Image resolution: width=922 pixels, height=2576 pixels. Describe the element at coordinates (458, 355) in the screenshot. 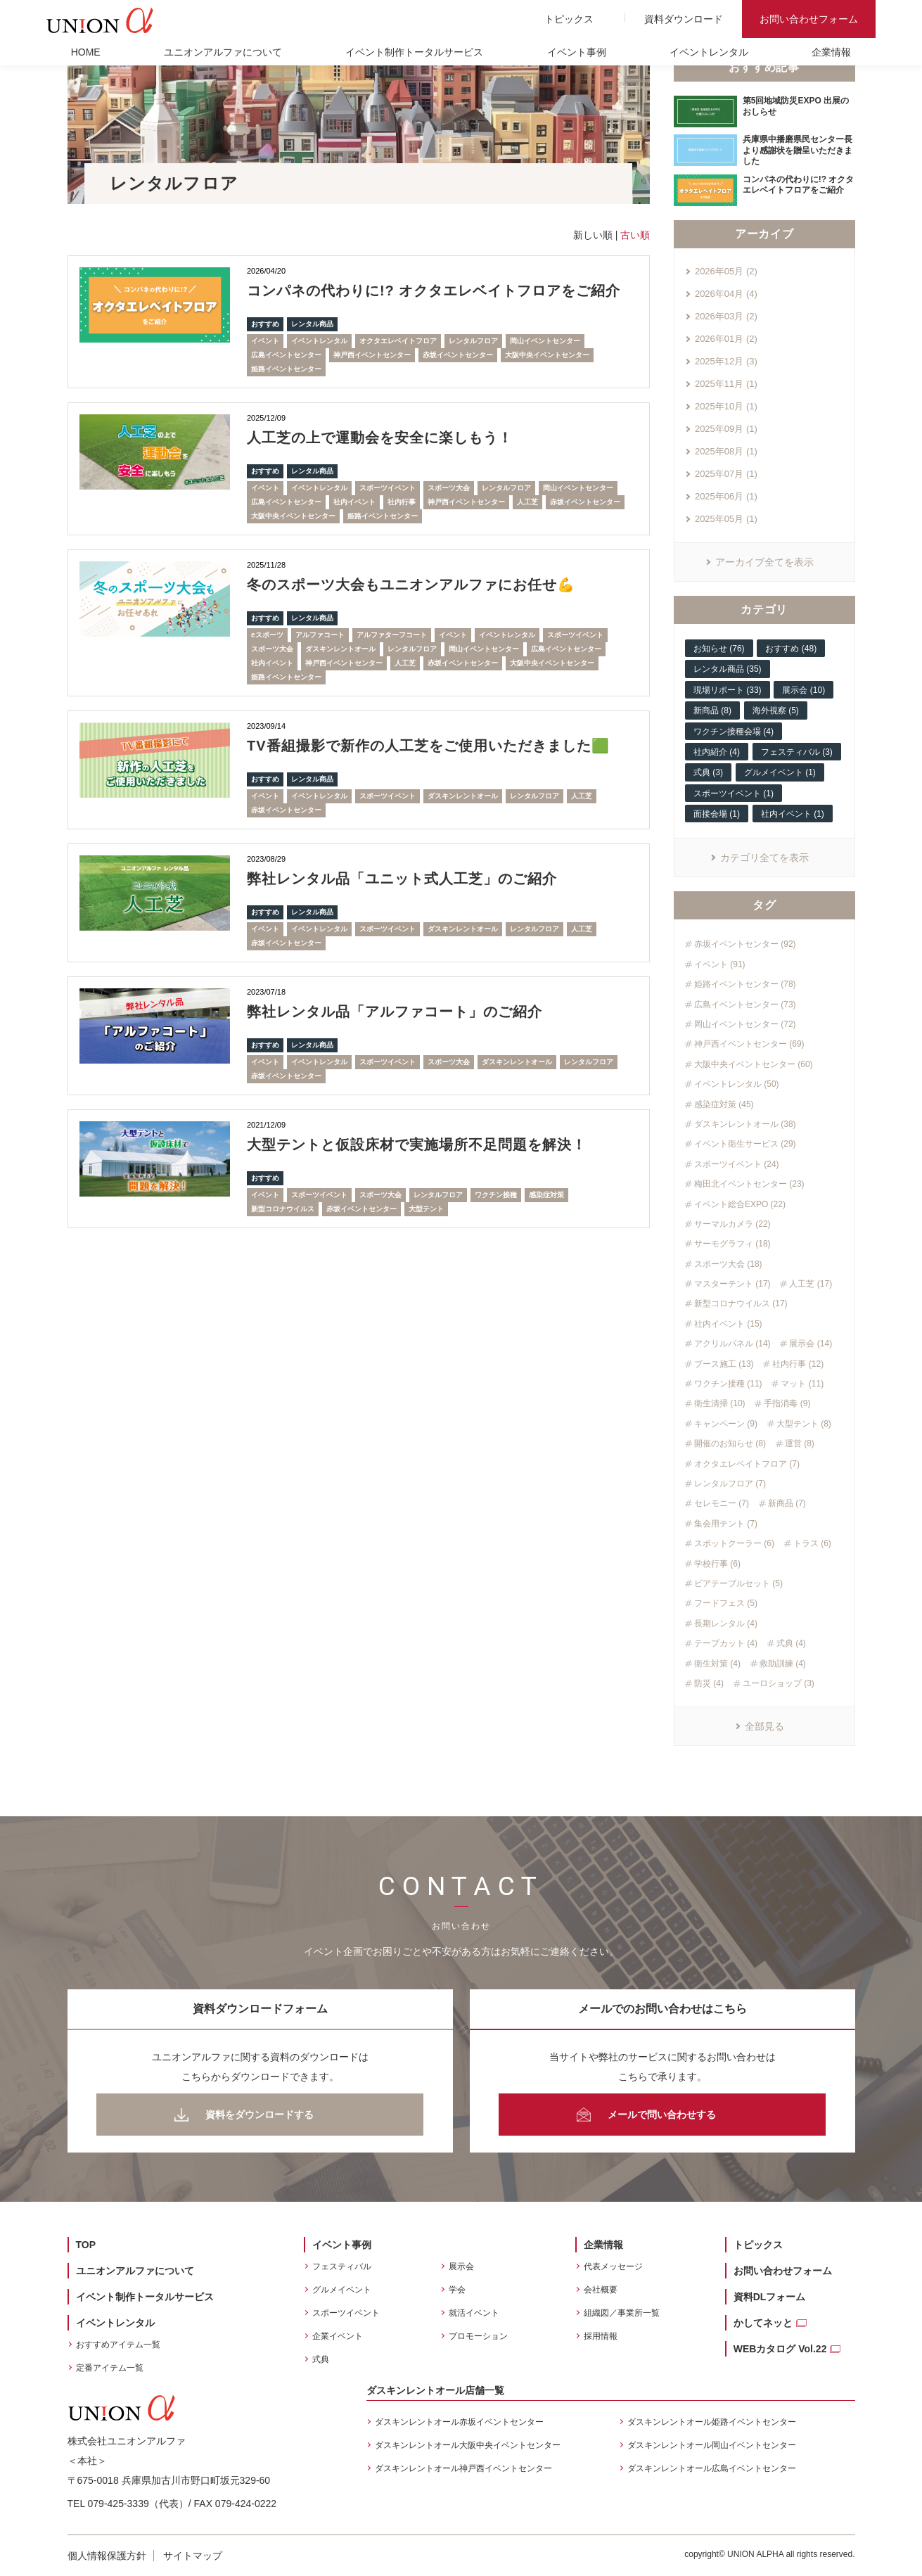

I see `赤坂イベントセンター` at that location.